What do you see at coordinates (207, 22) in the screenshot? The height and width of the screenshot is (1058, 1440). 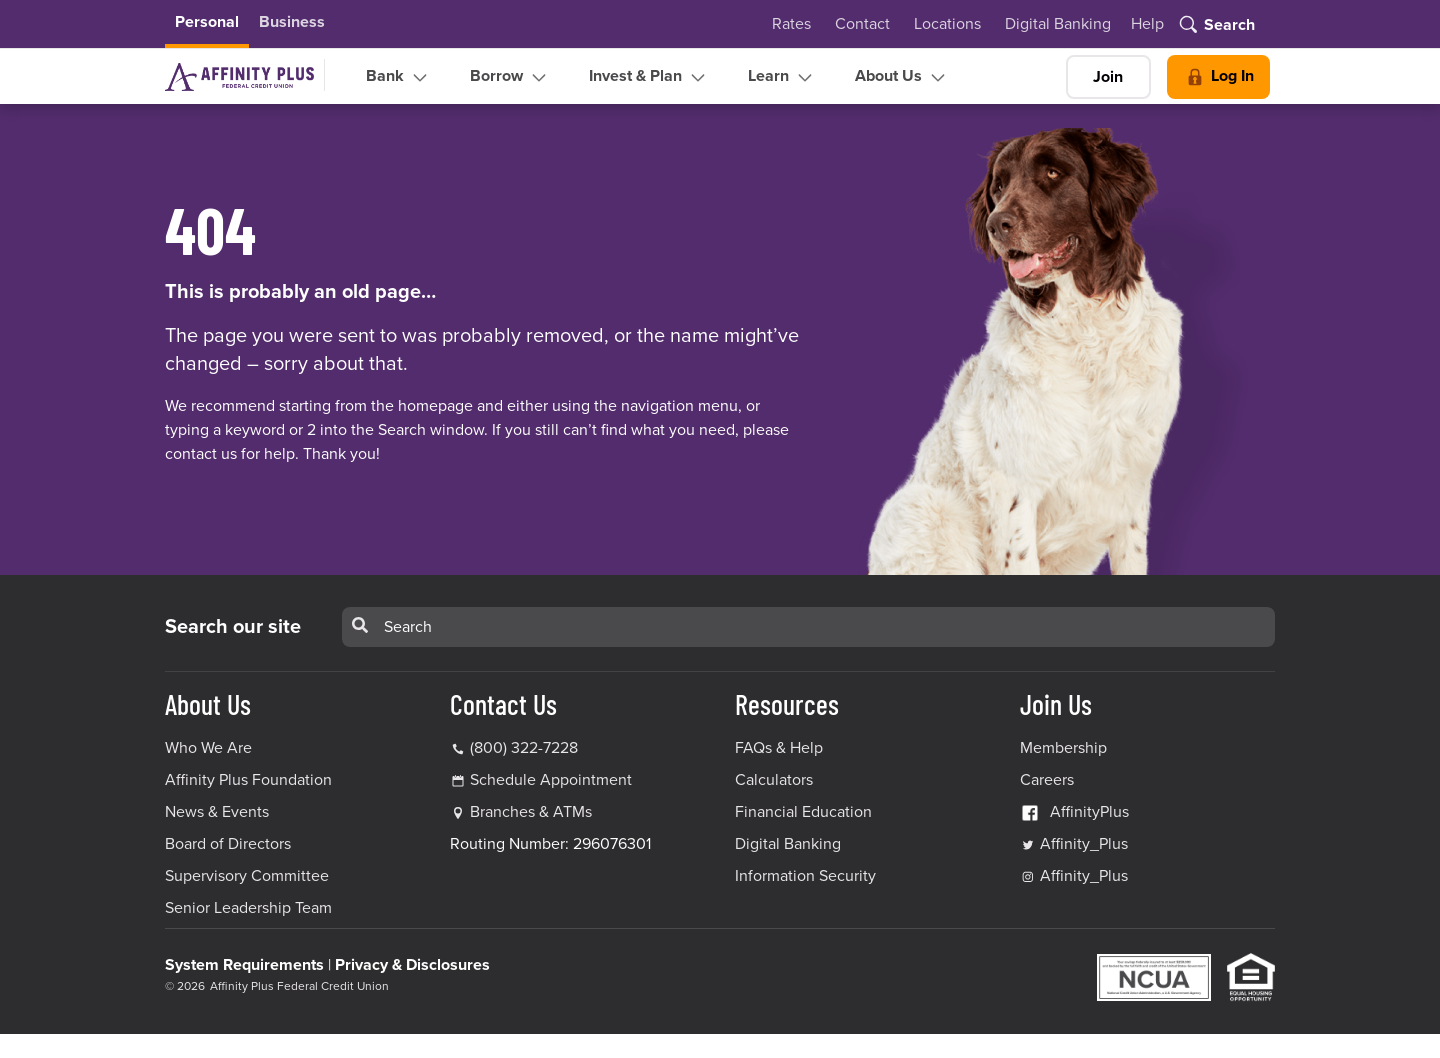 I see `Personal` at bounding box center [207, 22].